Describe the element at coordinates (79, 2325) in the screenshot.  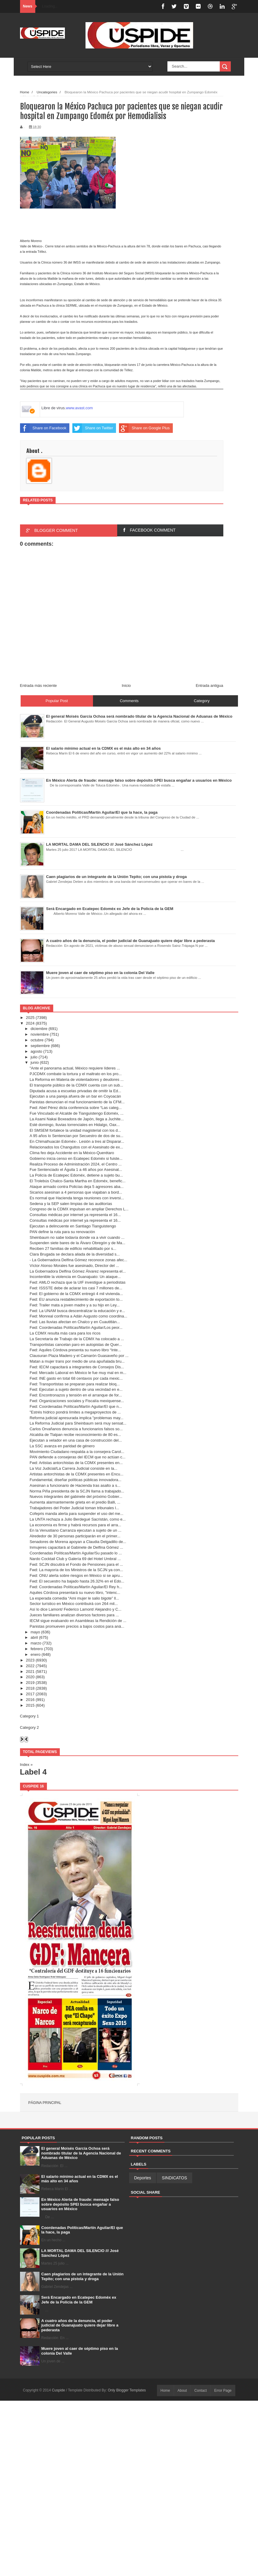
I see `A cuatro años de la denuncia, el poder judicial de Guanajuato quiere dejar libre a pederasta` at that location.